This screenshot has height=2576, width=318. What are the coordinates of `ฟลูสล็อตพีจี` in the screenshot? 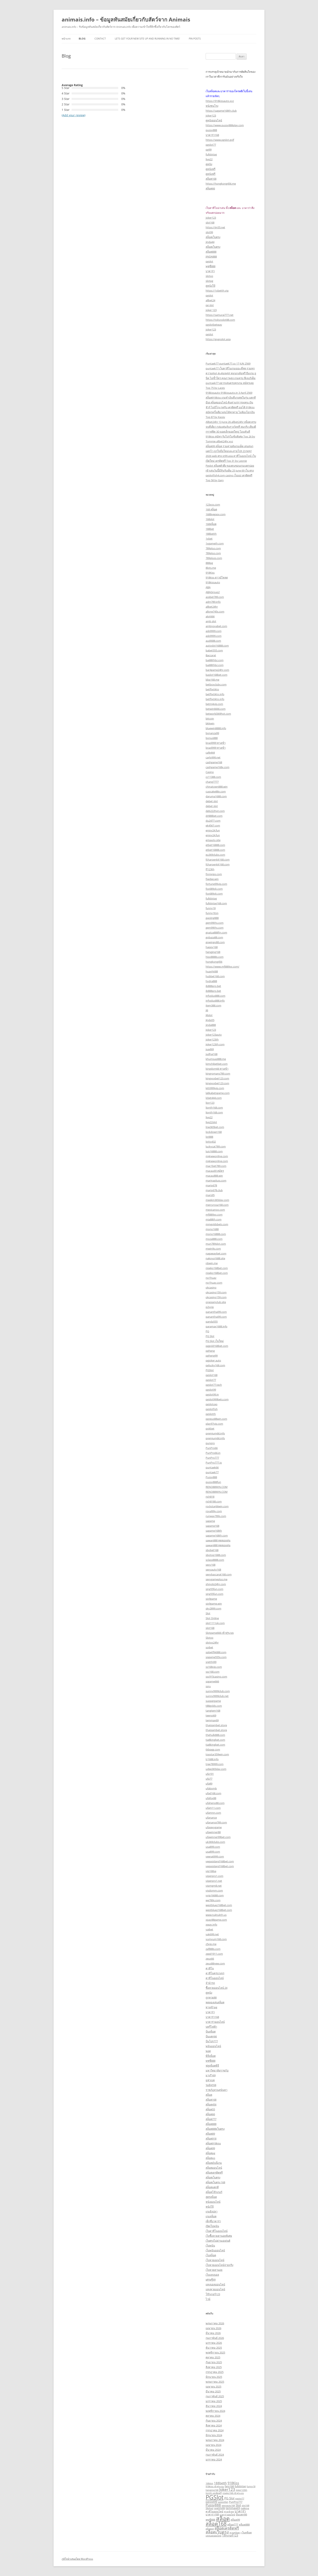 It's located at (212, 2065).